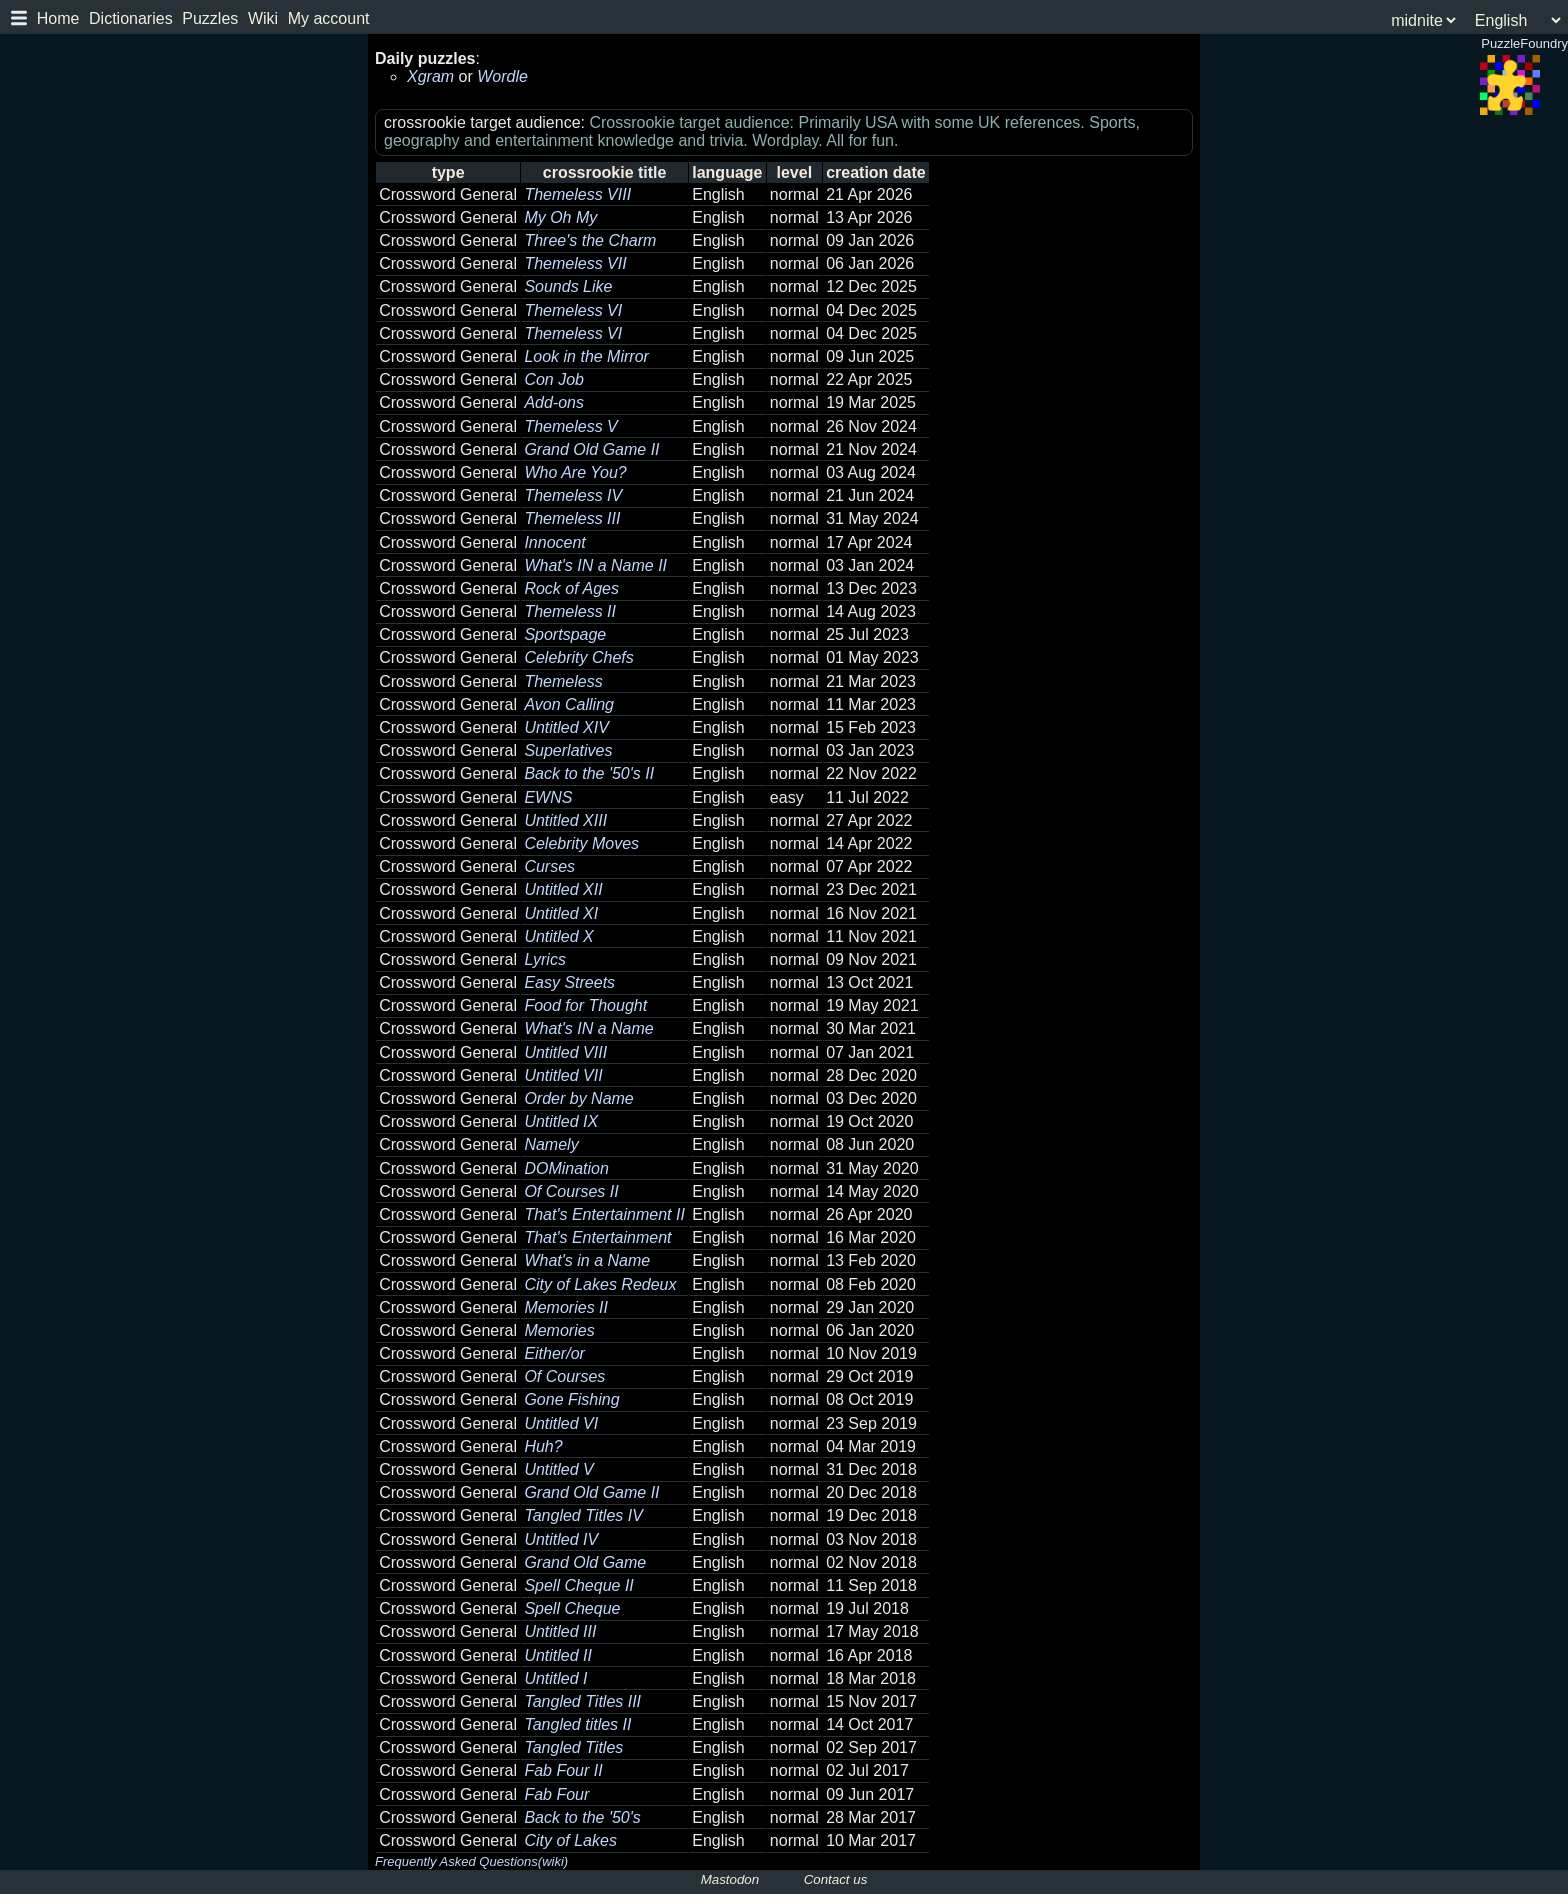  What do you see at coordinates (565, 1052) in the screenshot?
I see `Untitled VIII` at bounding box center [565, 1052].